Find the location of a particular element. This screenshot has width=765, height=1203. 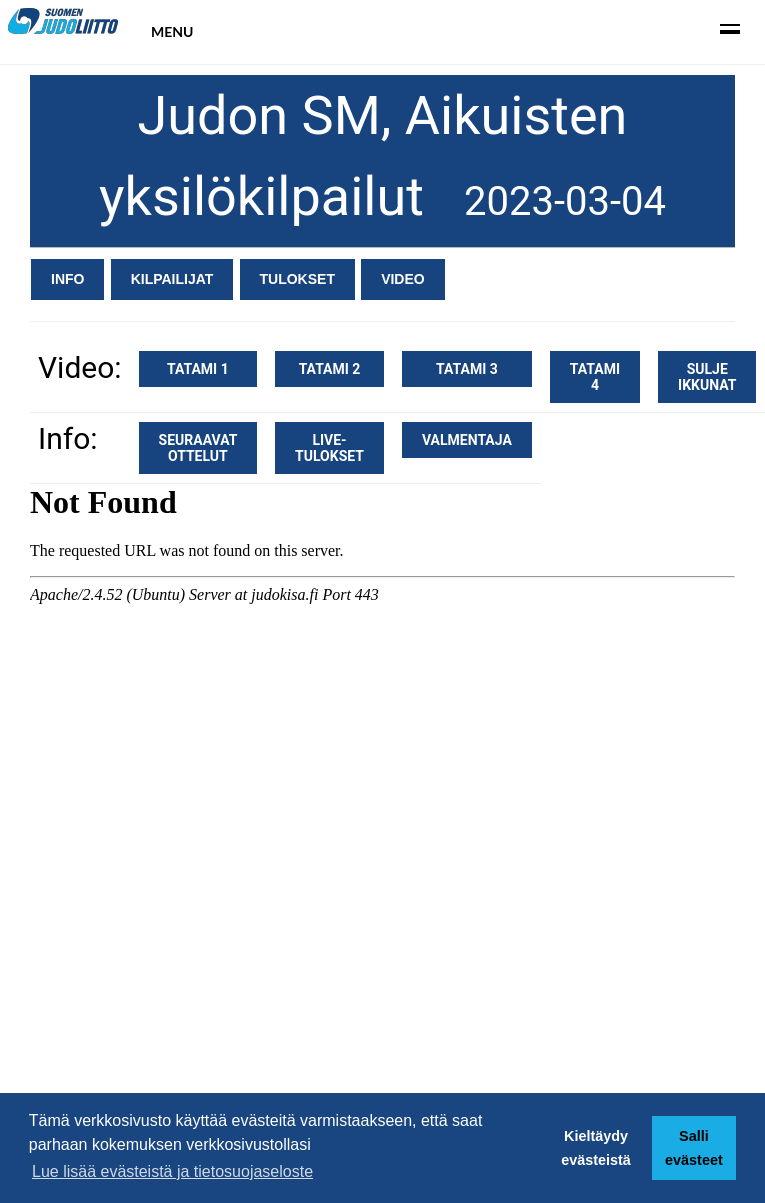

Valmentaja is located at coordinates (467, 440).